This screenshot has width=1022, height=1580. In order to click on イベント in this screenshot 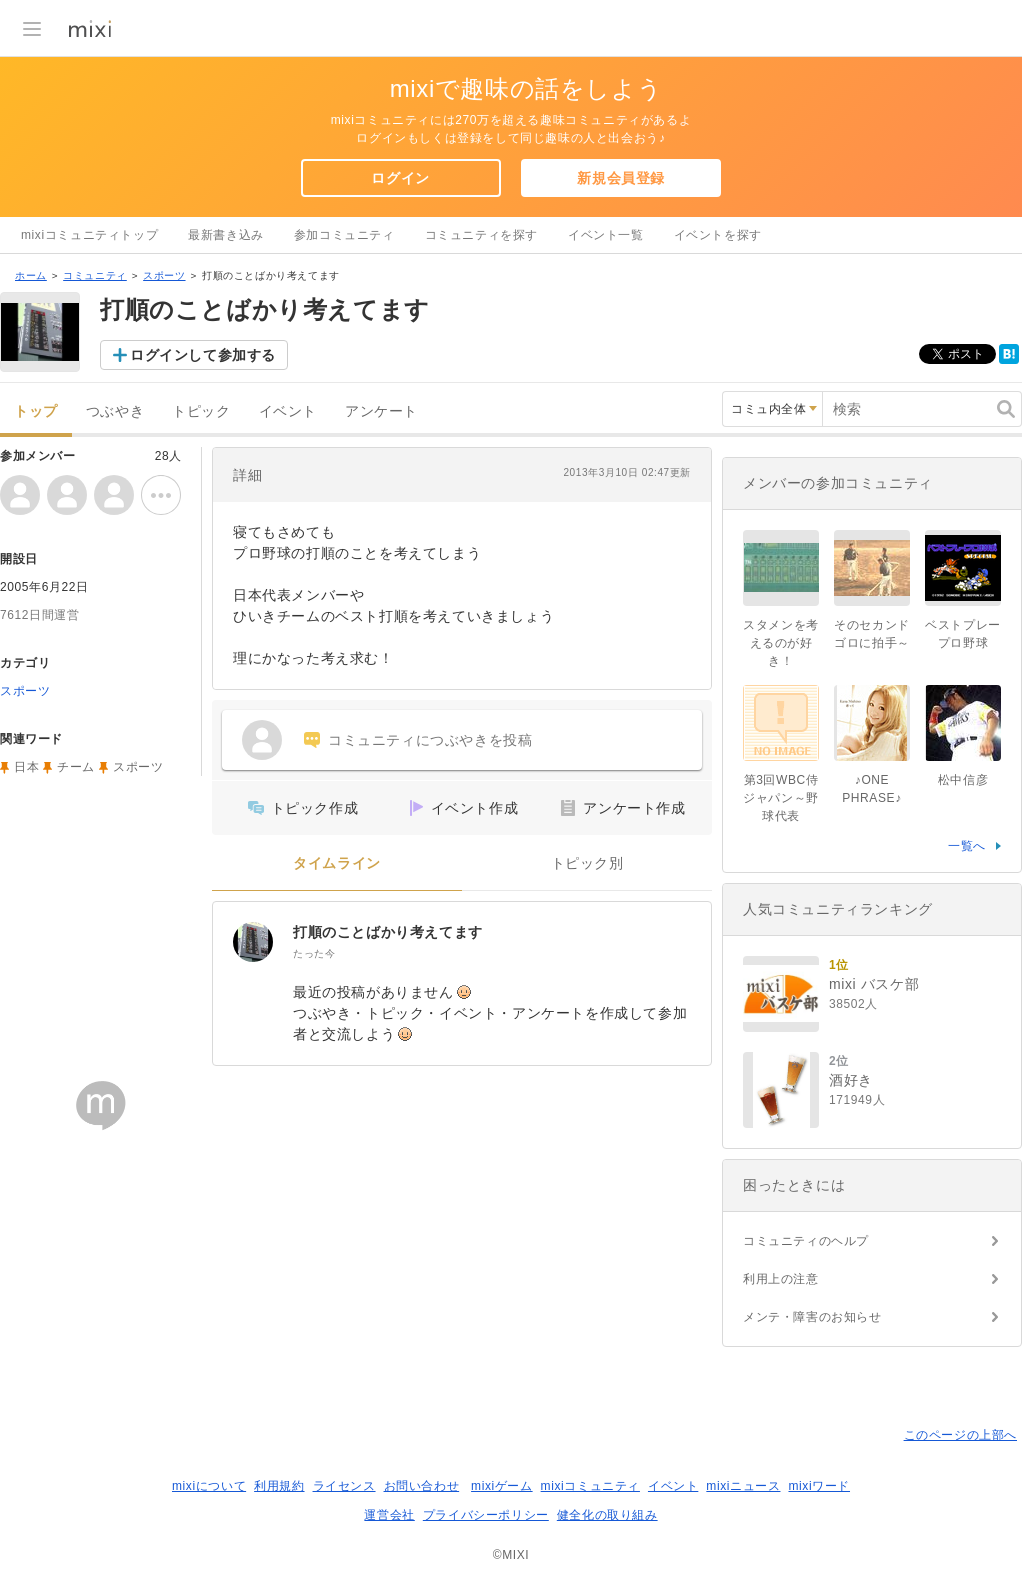, I will do `click(288, 411)`.